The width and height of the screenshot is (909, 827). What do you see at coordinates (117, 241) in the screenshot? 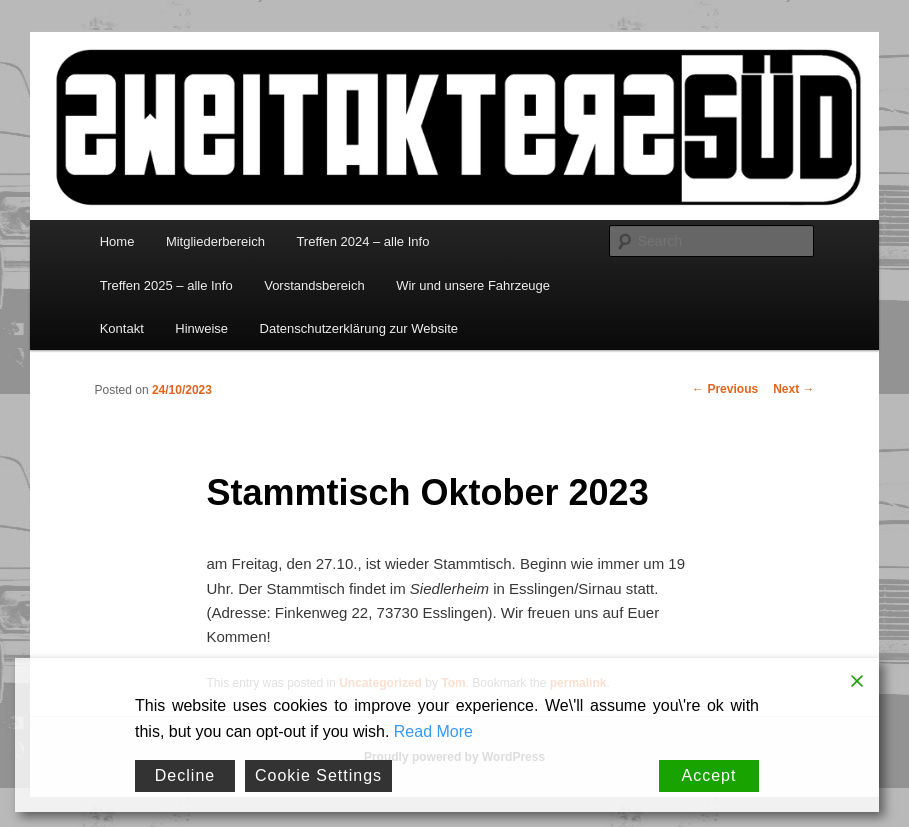
I see `Home` at bounding box center [117, 241].